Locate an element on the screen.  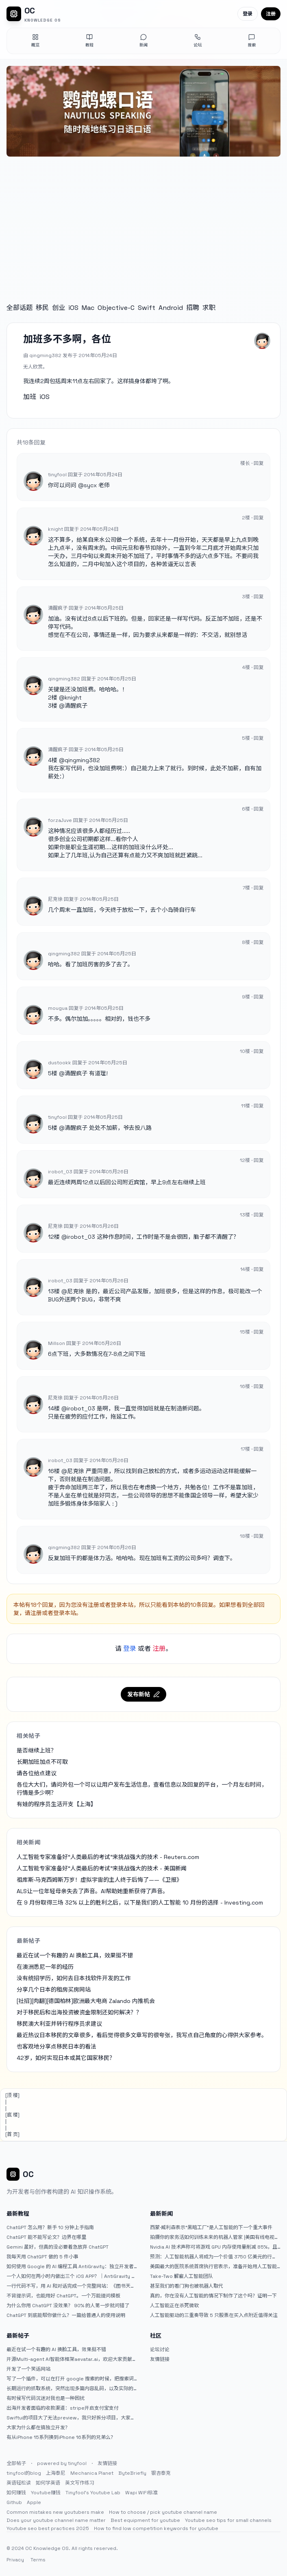
大家为什么都在搞独立开发？ is located at coordinates (38, 2427).